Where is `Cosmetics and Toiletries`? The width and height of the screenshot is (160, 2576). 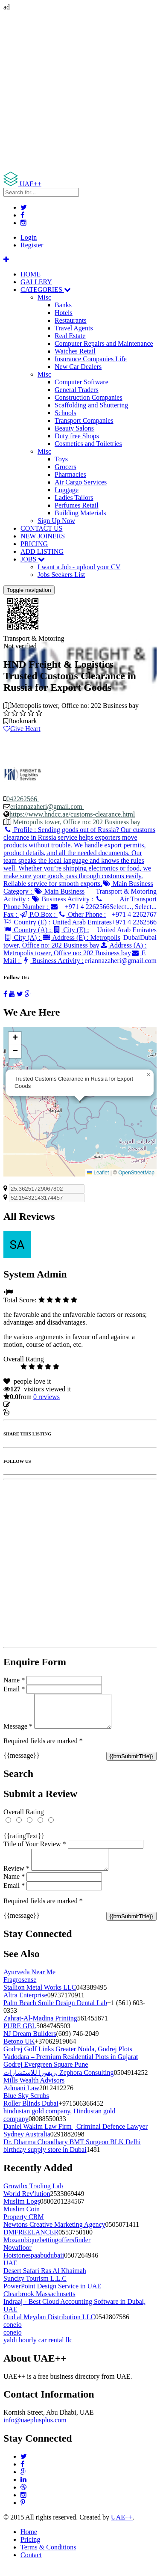
Cosmetics and Toiletries is located at coordinates (88, 443).